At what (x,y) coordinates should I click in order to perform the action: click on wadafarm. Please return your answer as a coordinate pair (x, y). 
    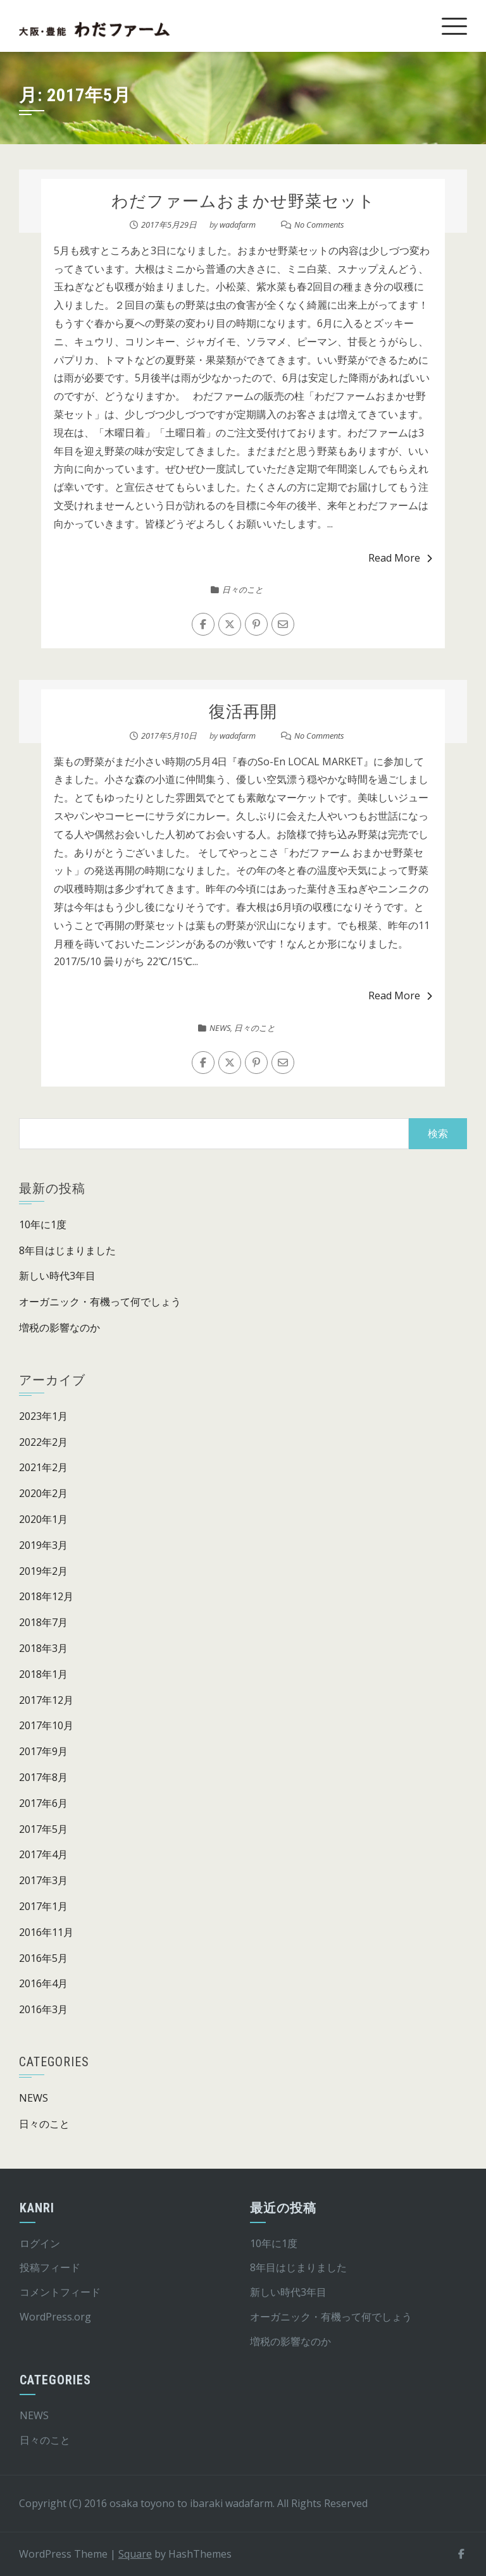
    Looking at the image, I should click on (238, 224).